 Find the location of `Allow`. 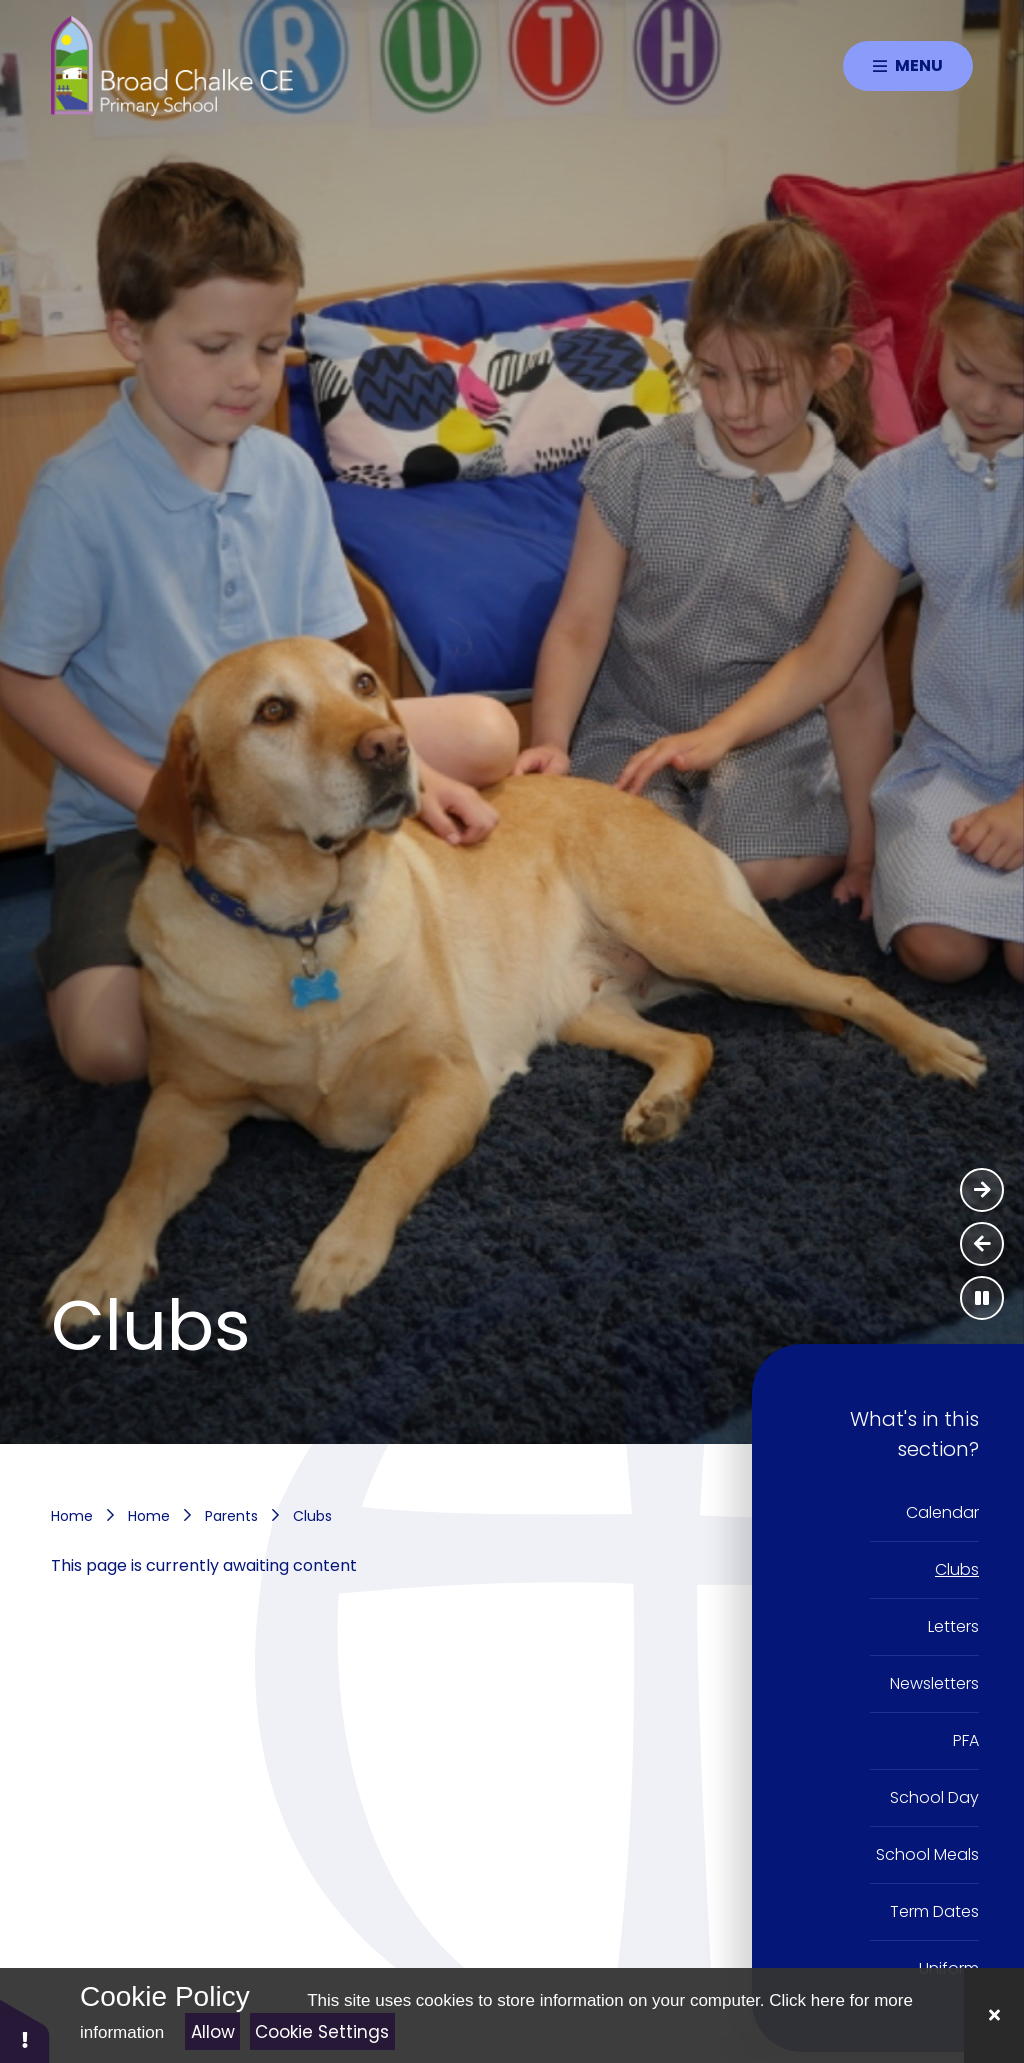

Allow is located at coordinates (213, 2032).